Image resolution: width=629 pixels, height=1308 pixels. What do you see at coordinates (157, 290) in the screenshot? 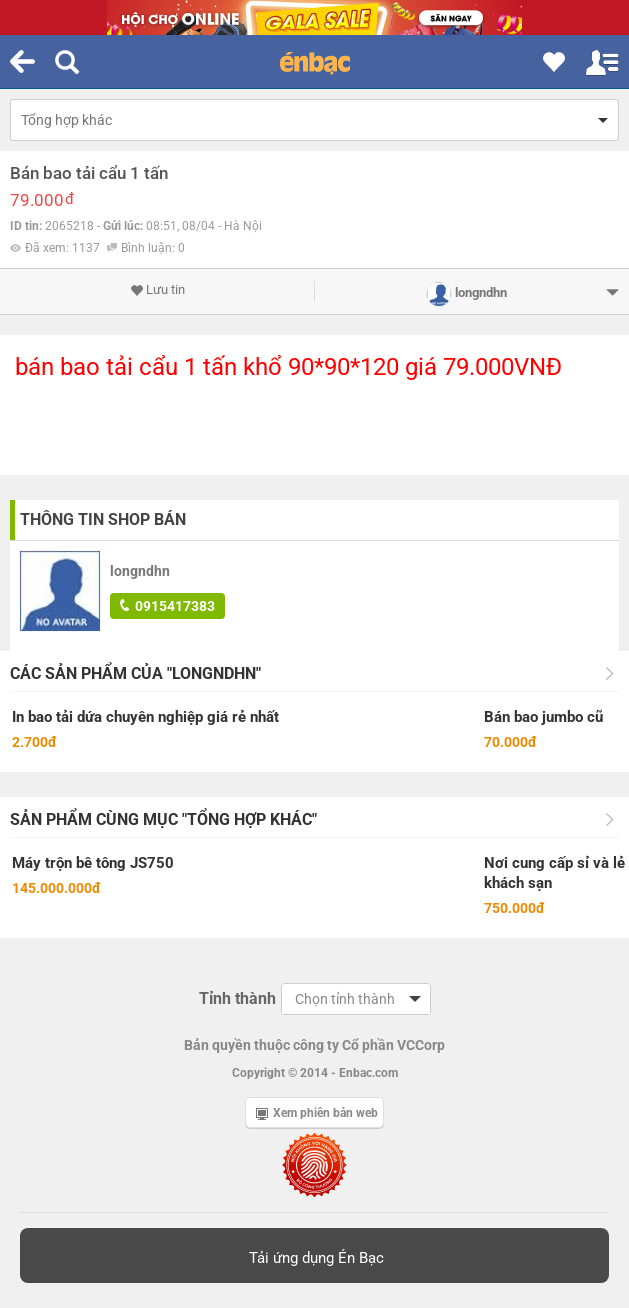
I see `Lưu tin` at bounding box center [157, 290].